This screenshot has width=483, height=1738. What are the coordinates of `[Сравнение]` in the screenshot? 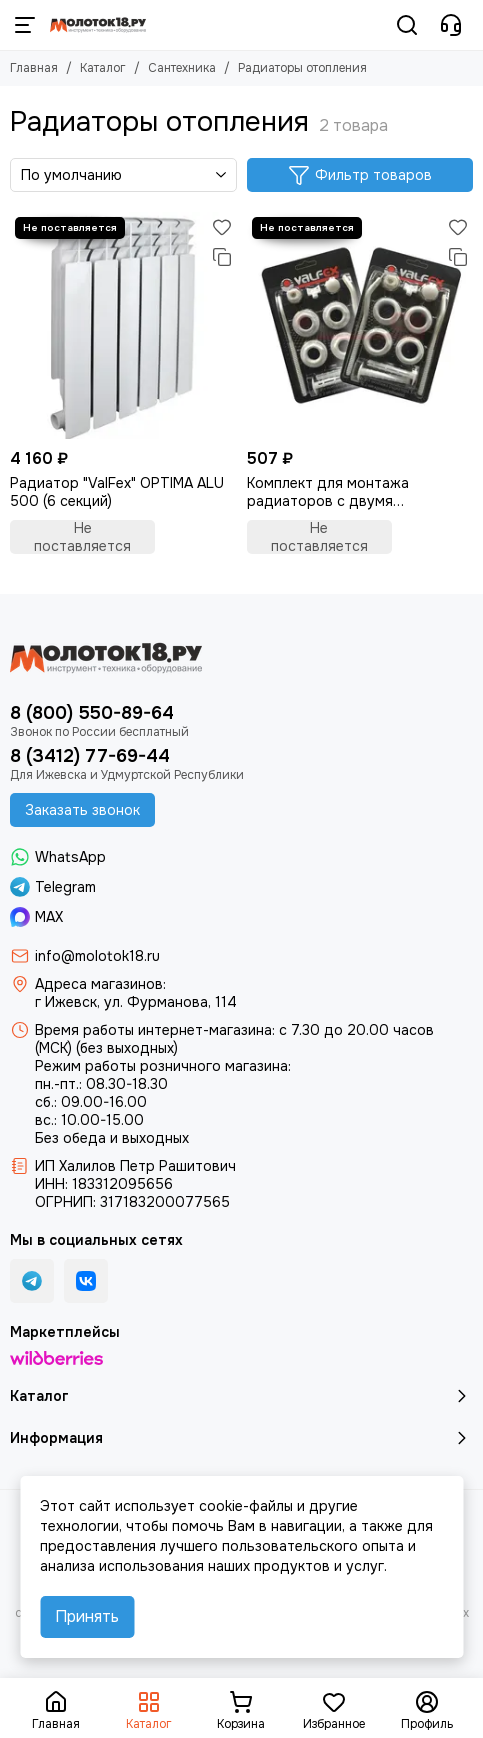 It's located at (222, 257).